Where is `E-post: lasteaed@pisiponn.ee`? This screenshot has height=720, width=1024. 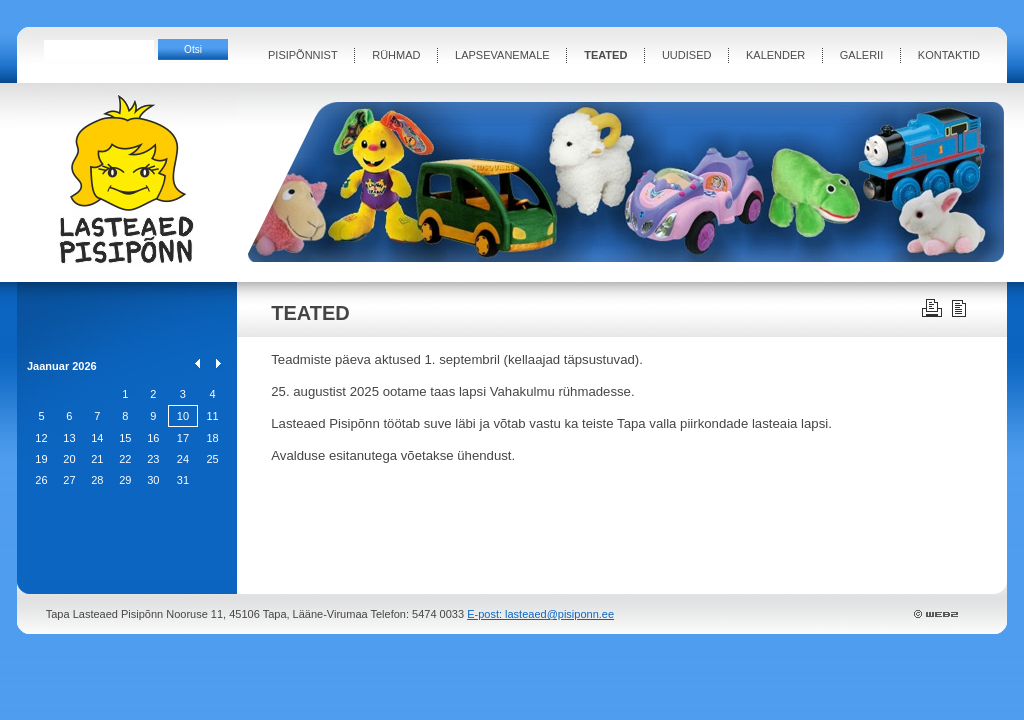 E-post: lasteaed@pisiponn.ee is located at coordinates (540, 614).